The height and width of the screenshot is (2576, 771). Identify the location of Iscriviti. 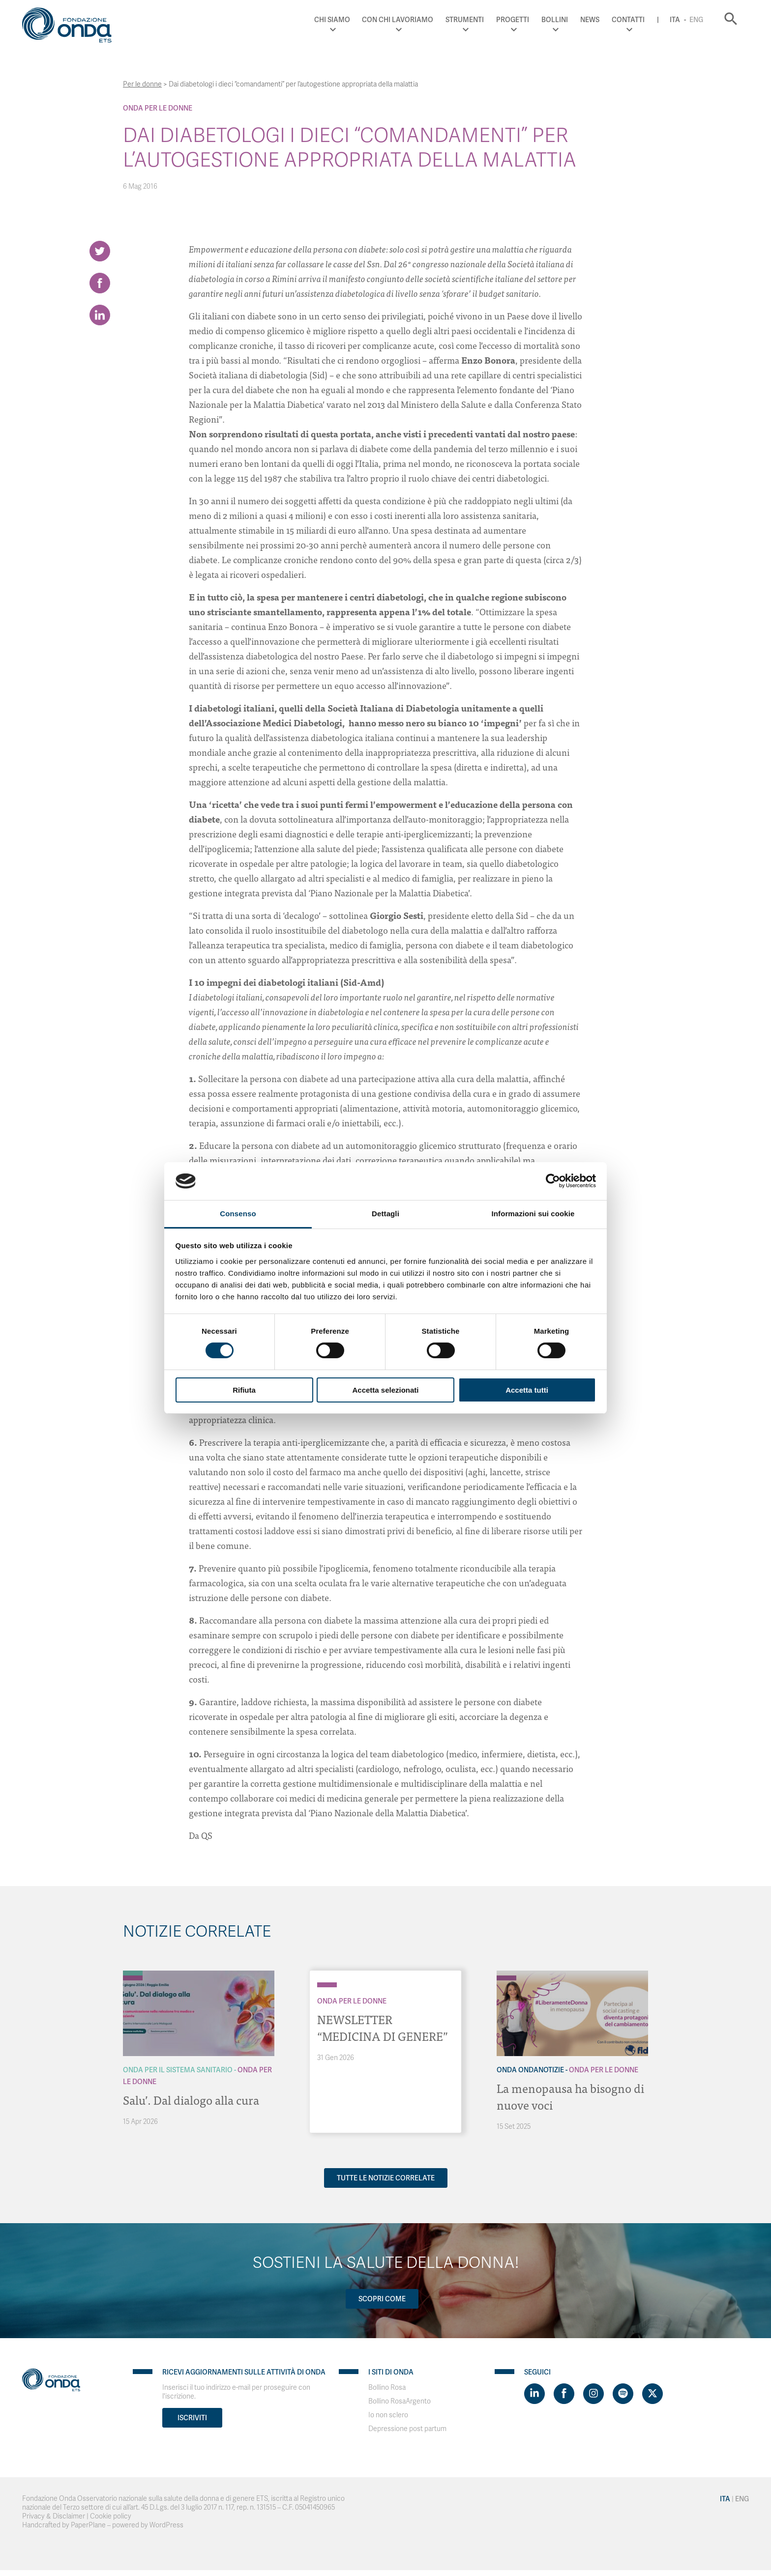
(192, 2417).